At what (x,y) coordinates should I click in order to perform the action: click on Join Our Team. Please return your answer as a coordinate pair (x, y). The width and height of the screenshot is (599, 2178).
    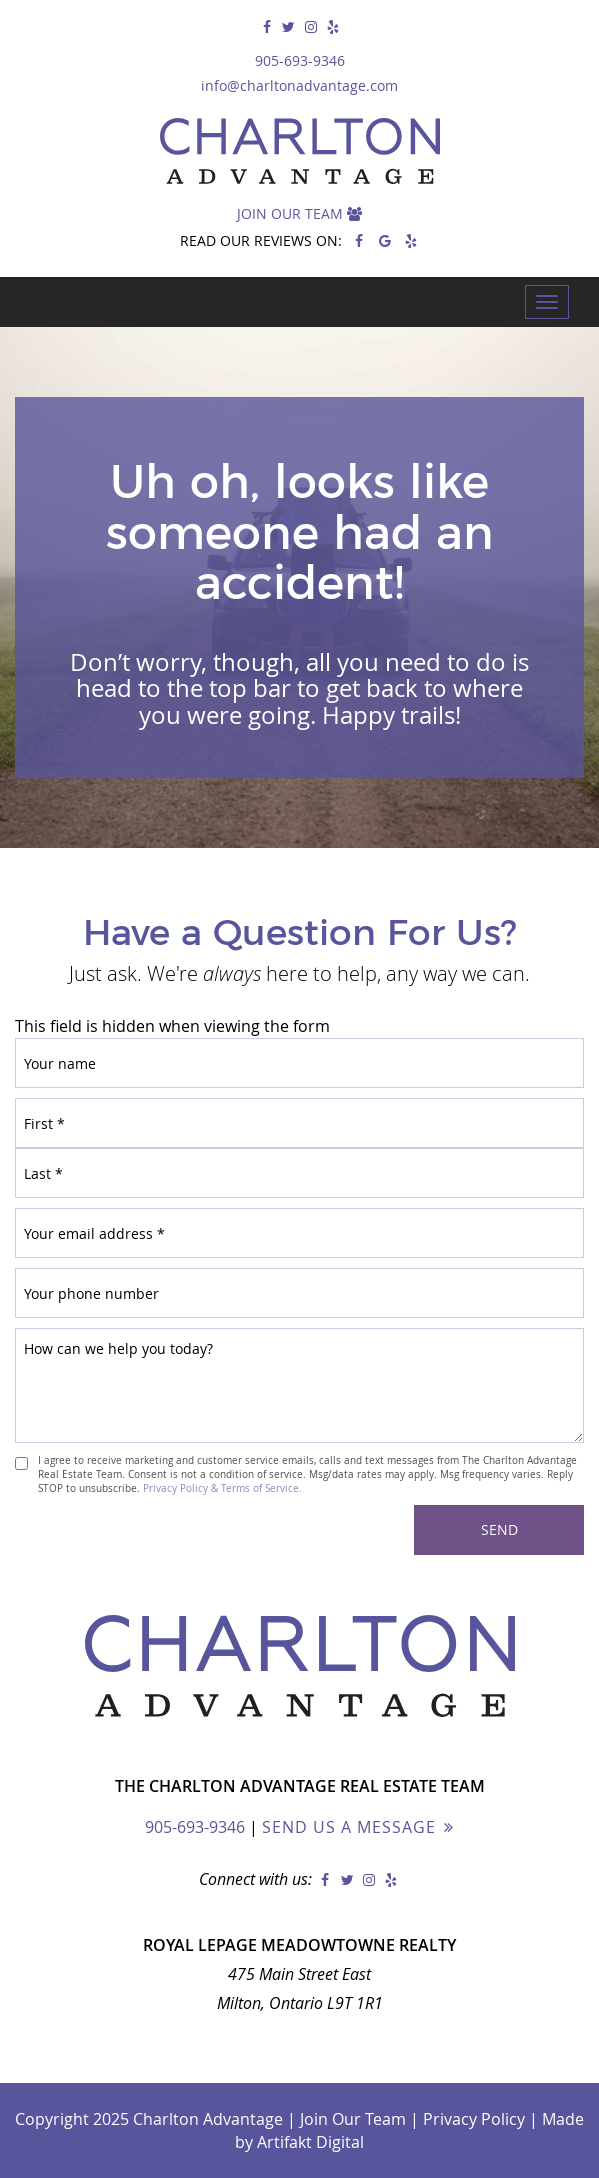
    Looking at the image, I should click on (299, 213).